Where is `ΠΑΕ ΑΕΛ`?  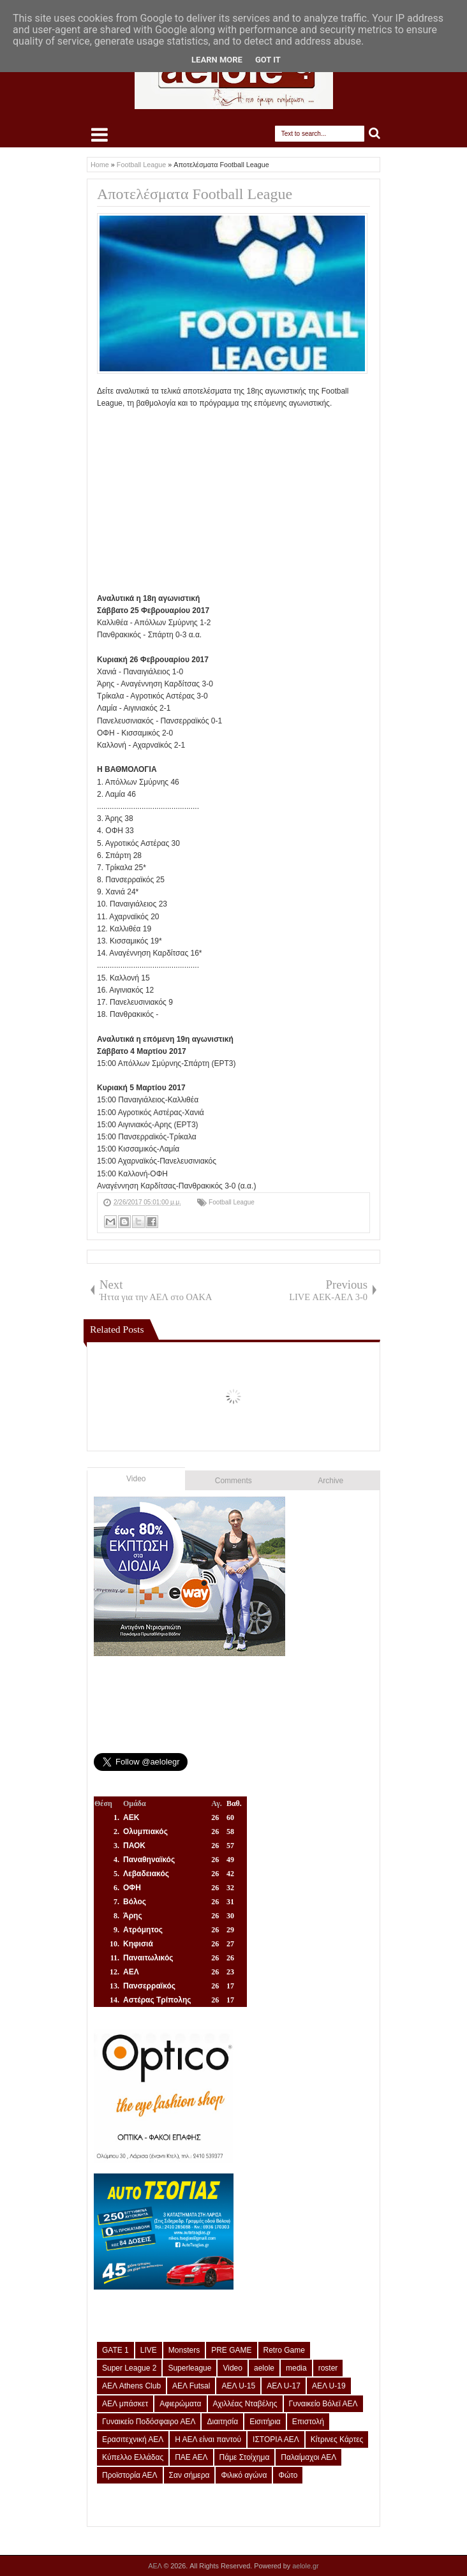 ΠΑΕ ΑΕΛ is located at coordinates (191, 2457).